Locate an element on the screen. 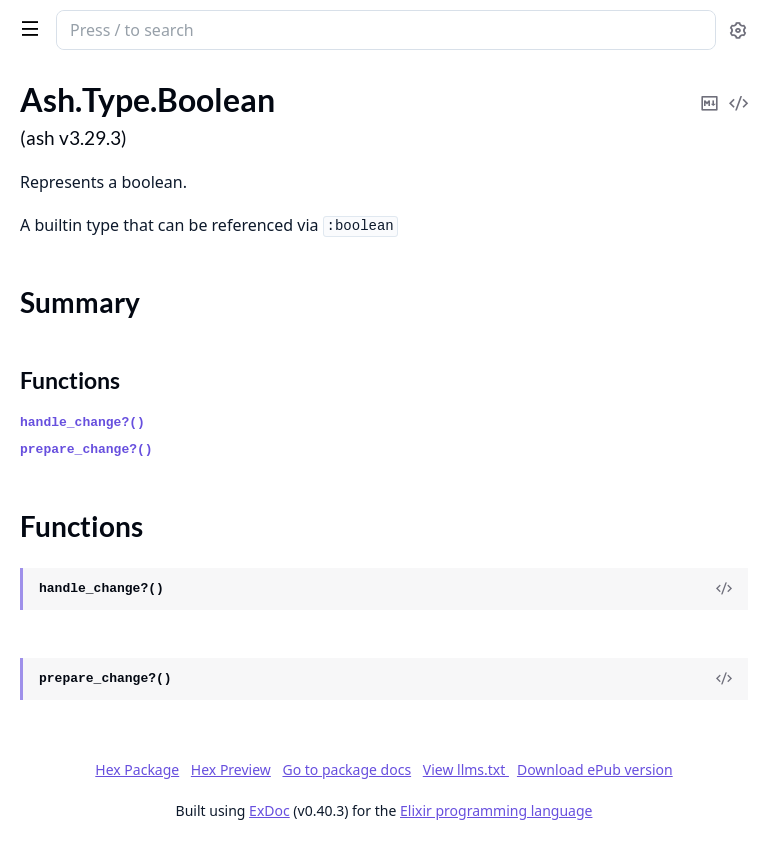 The height and width of the screenshot is (848, 768). [View Source] is located at coordinates (724, 589).